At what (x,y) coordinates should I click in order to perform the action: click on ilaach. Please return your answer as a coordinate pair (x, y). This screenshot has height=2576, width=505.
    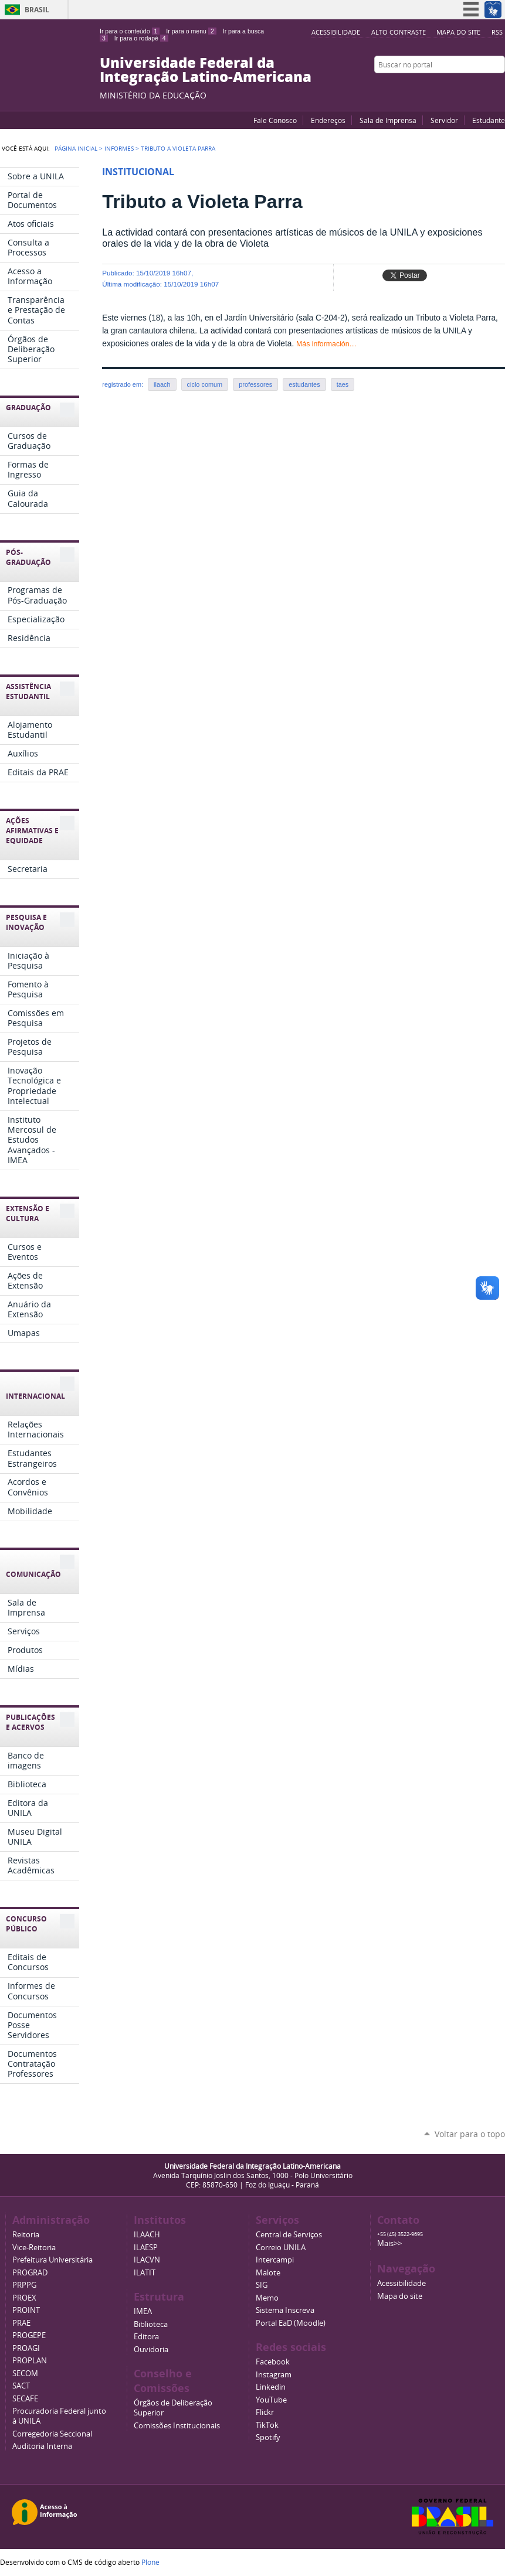
    Looking at the image, I should click on (162, 384).